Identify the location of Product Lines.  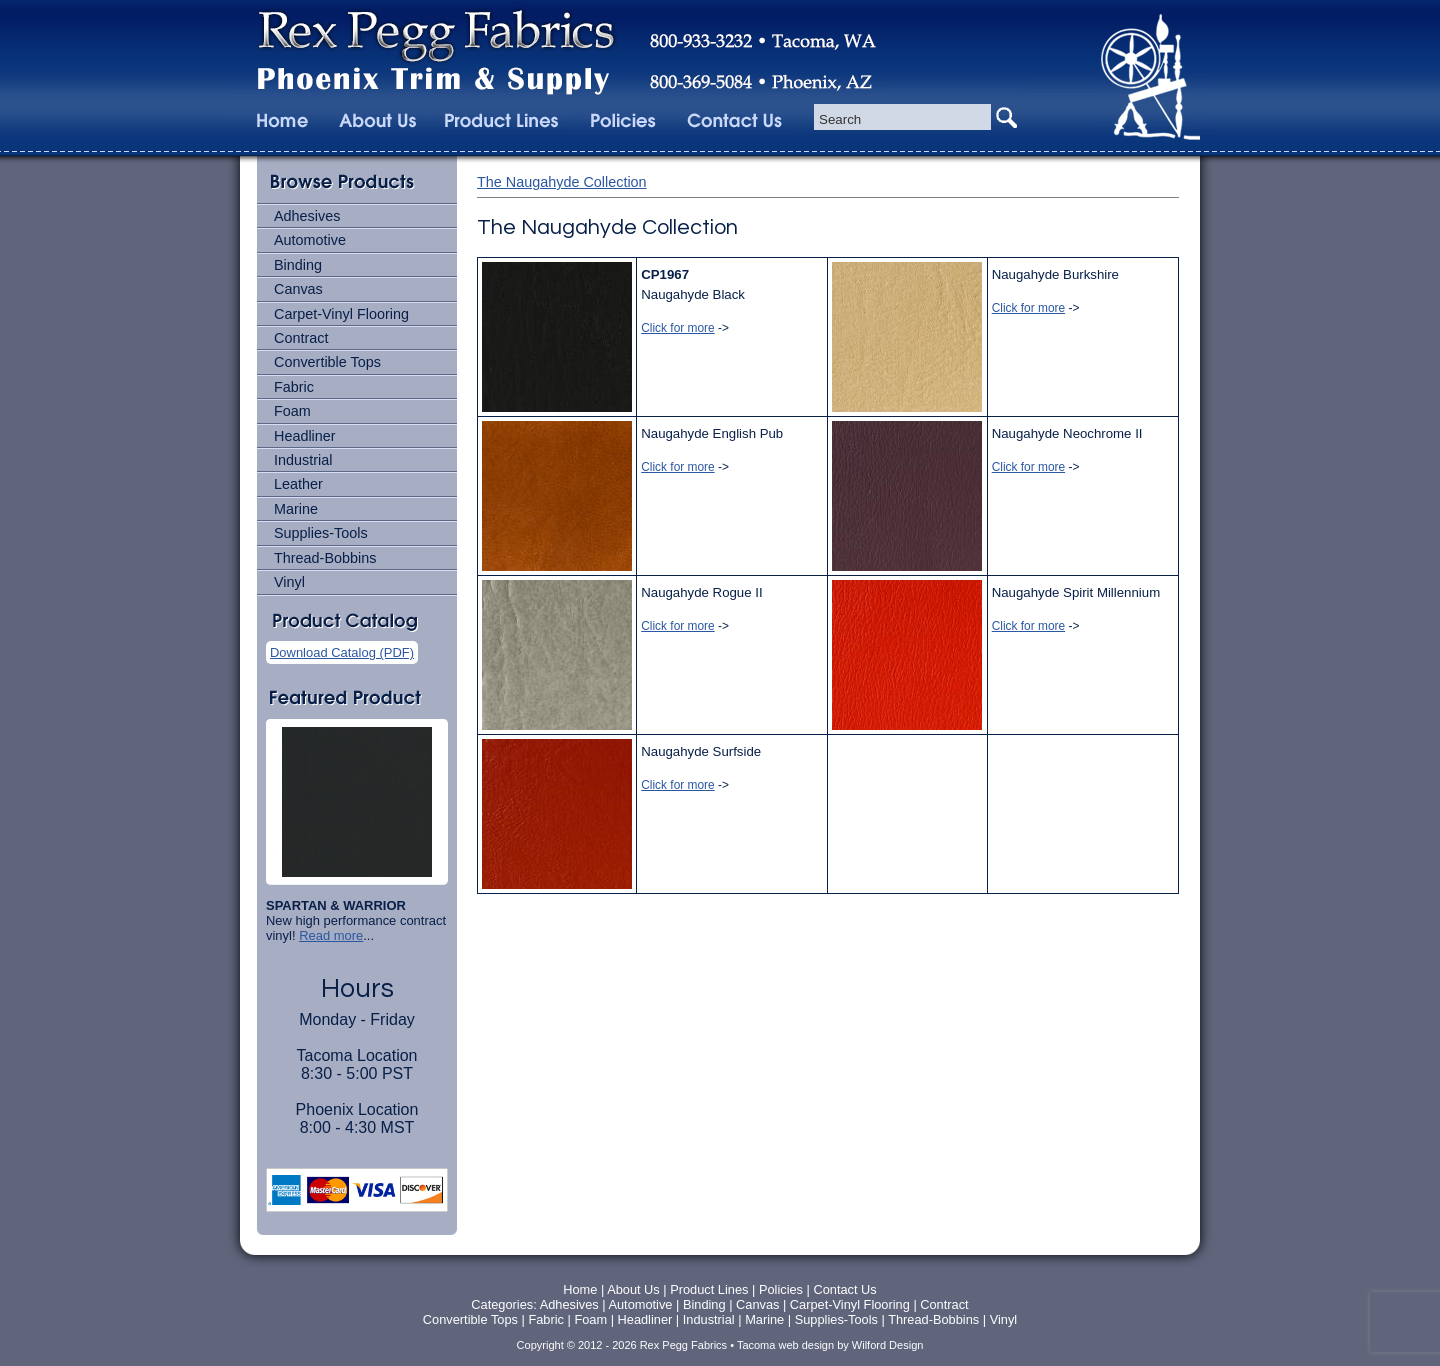
(709, 1289).